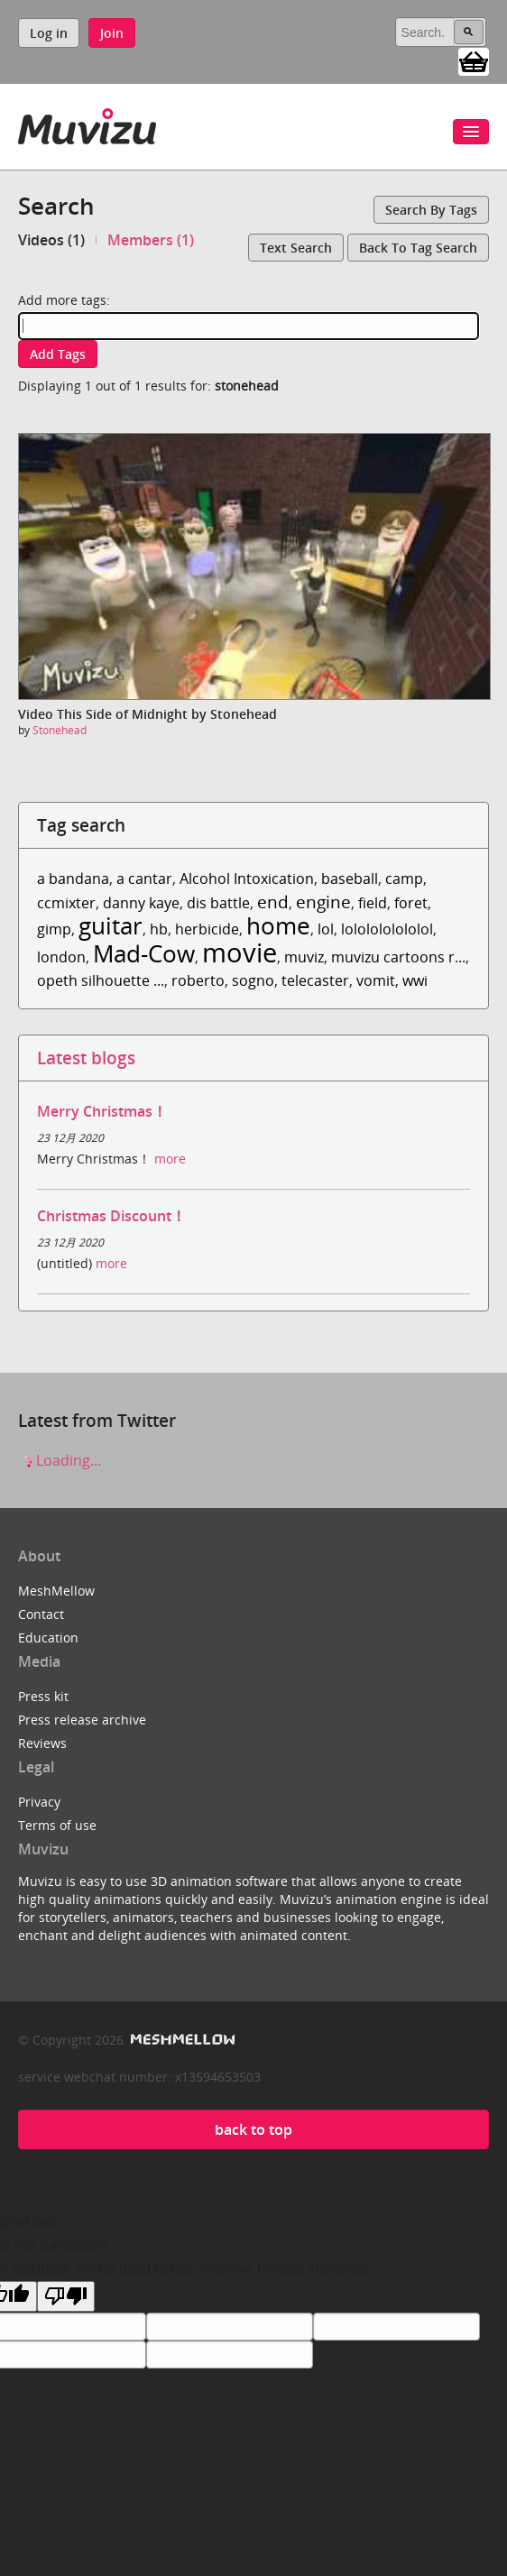  I want to click on sogno, so click(253, 980).